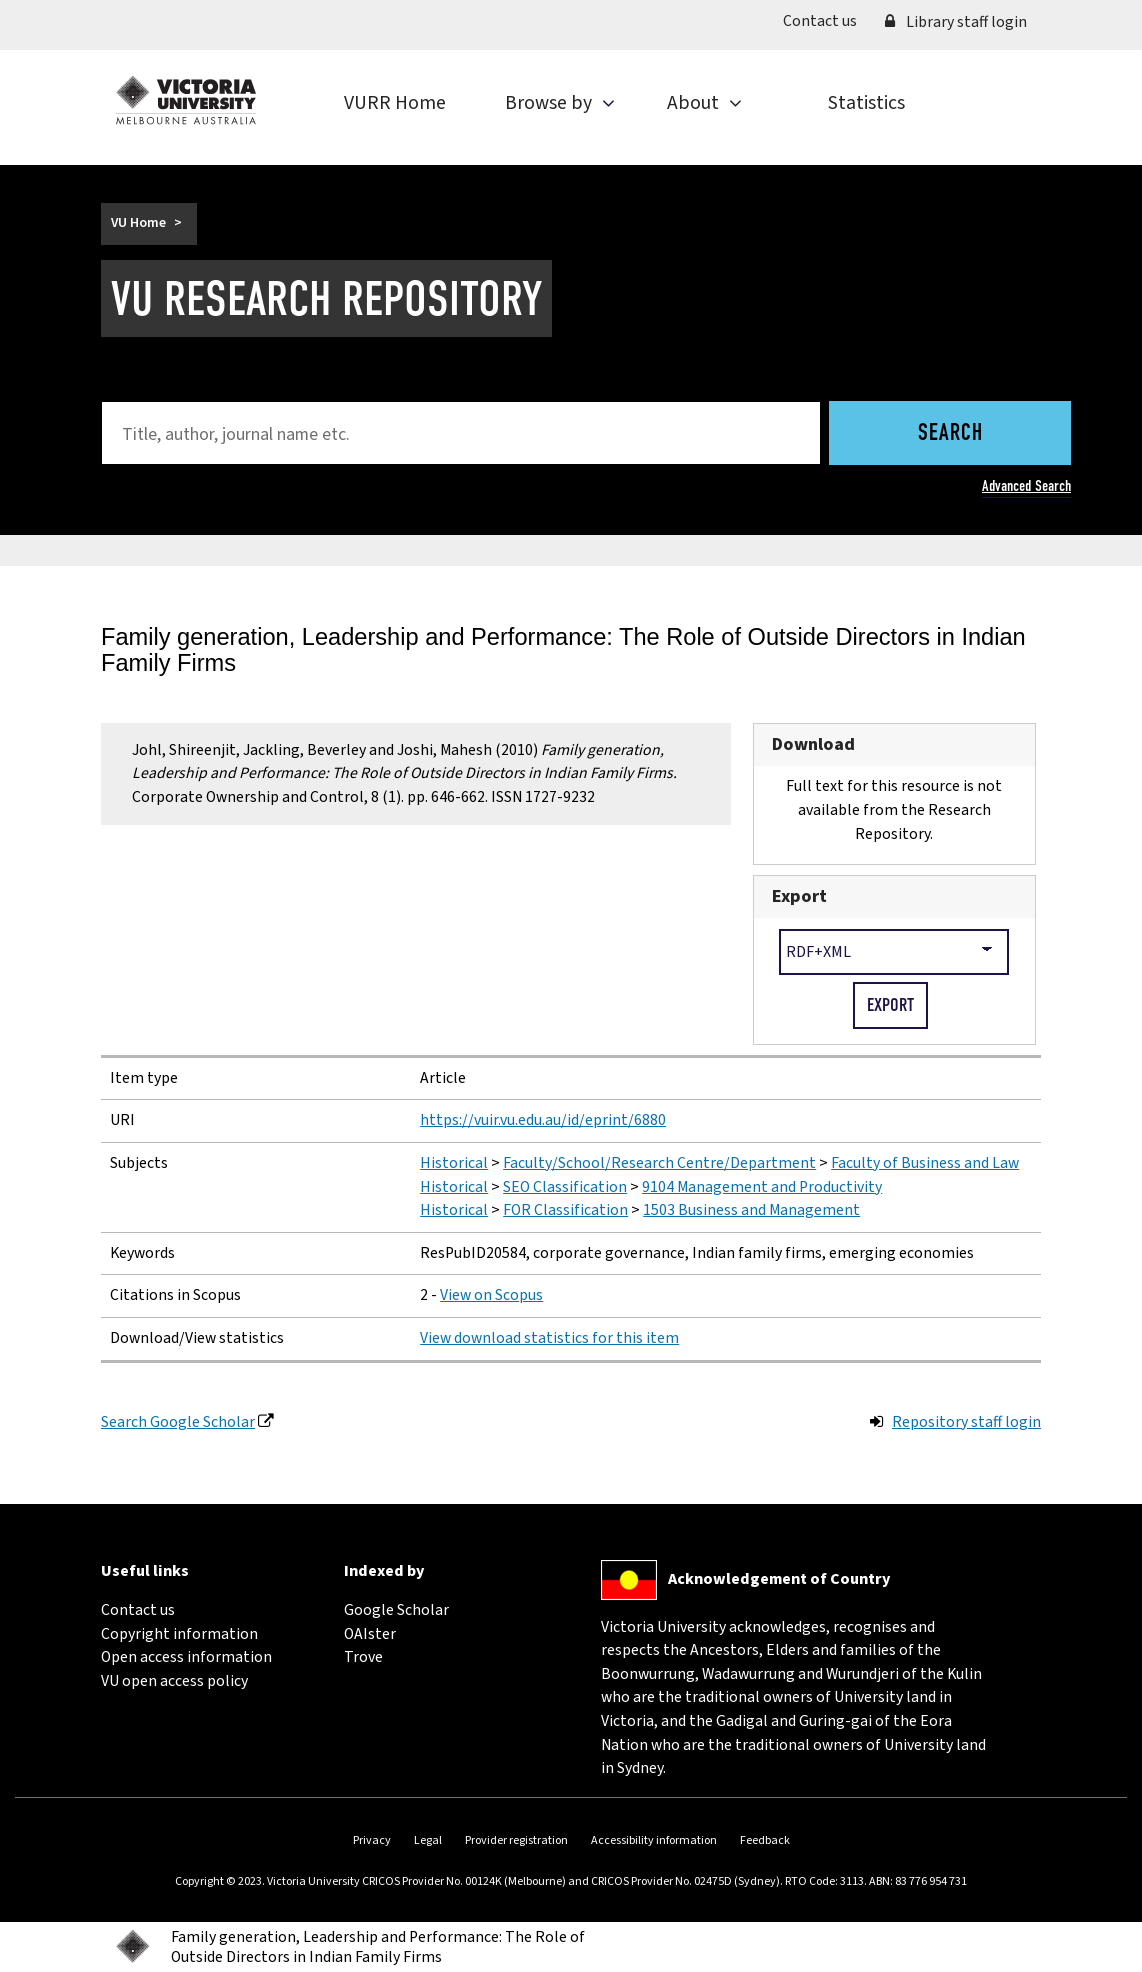 The width and height of the screenshot is (1142, 1972). I want to click on Copyright information, so click(179, 1634).